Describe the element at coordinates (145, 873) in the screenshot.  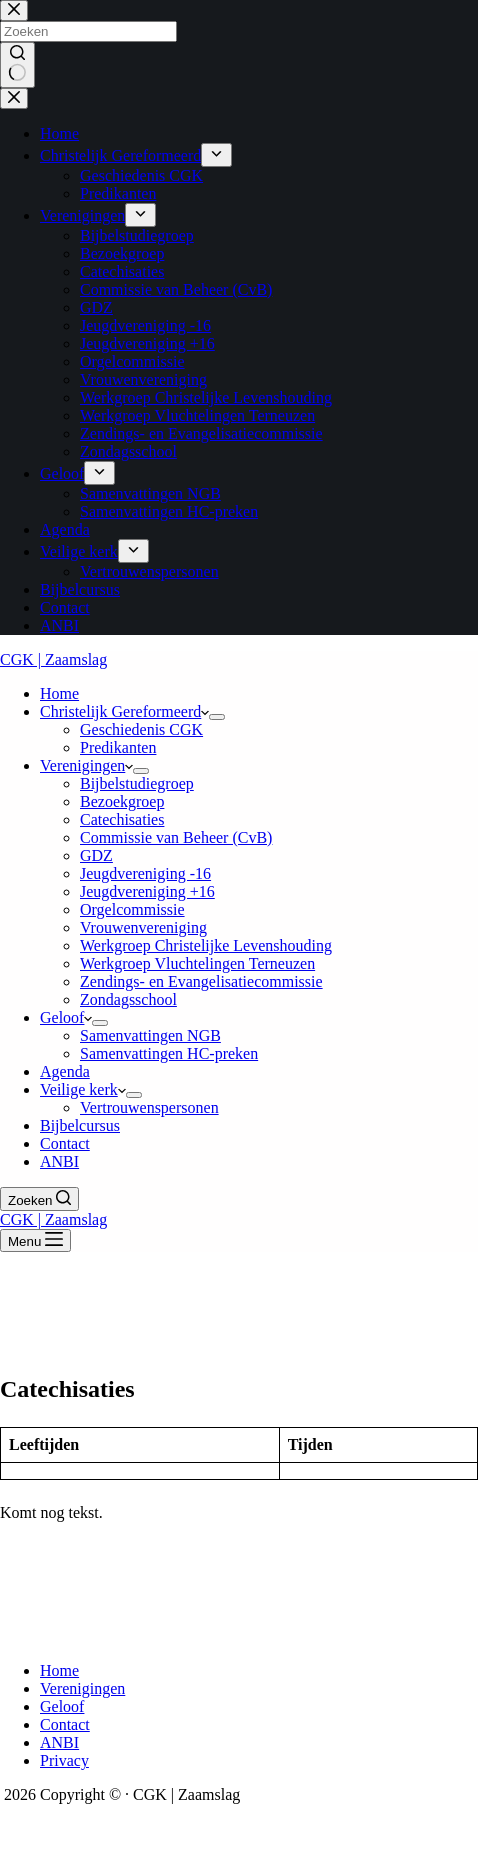
I see `Jeugdvereniging -16` at that location.